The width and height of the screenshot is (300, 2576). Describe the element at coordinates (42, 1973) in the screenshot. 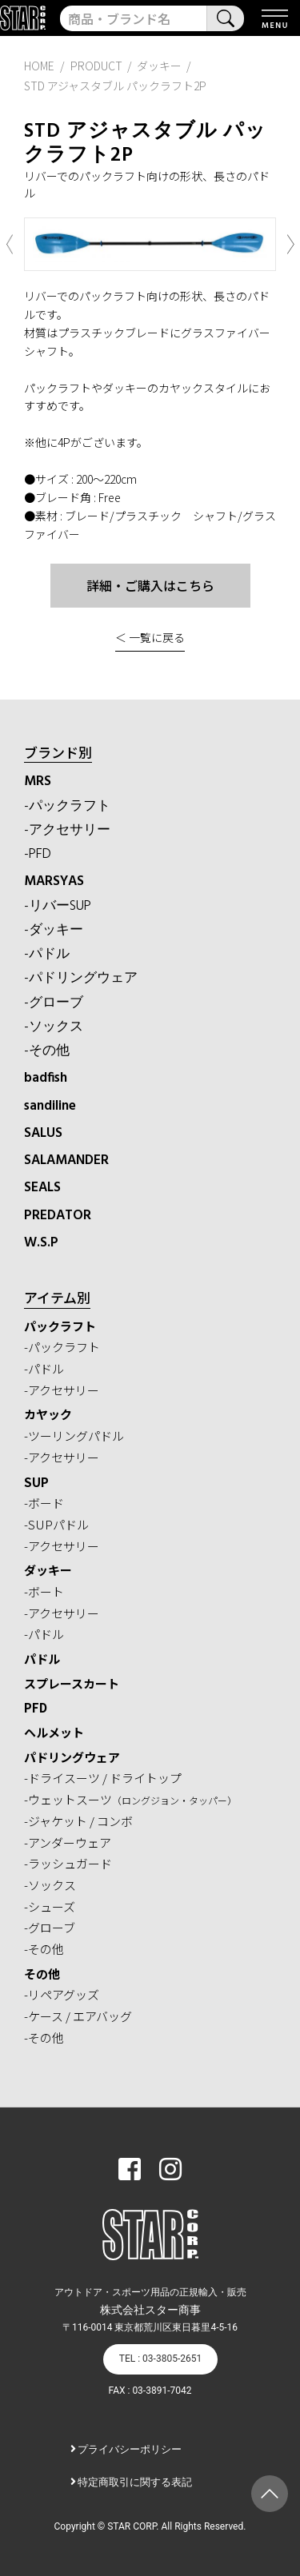

I see `その他` at that location.